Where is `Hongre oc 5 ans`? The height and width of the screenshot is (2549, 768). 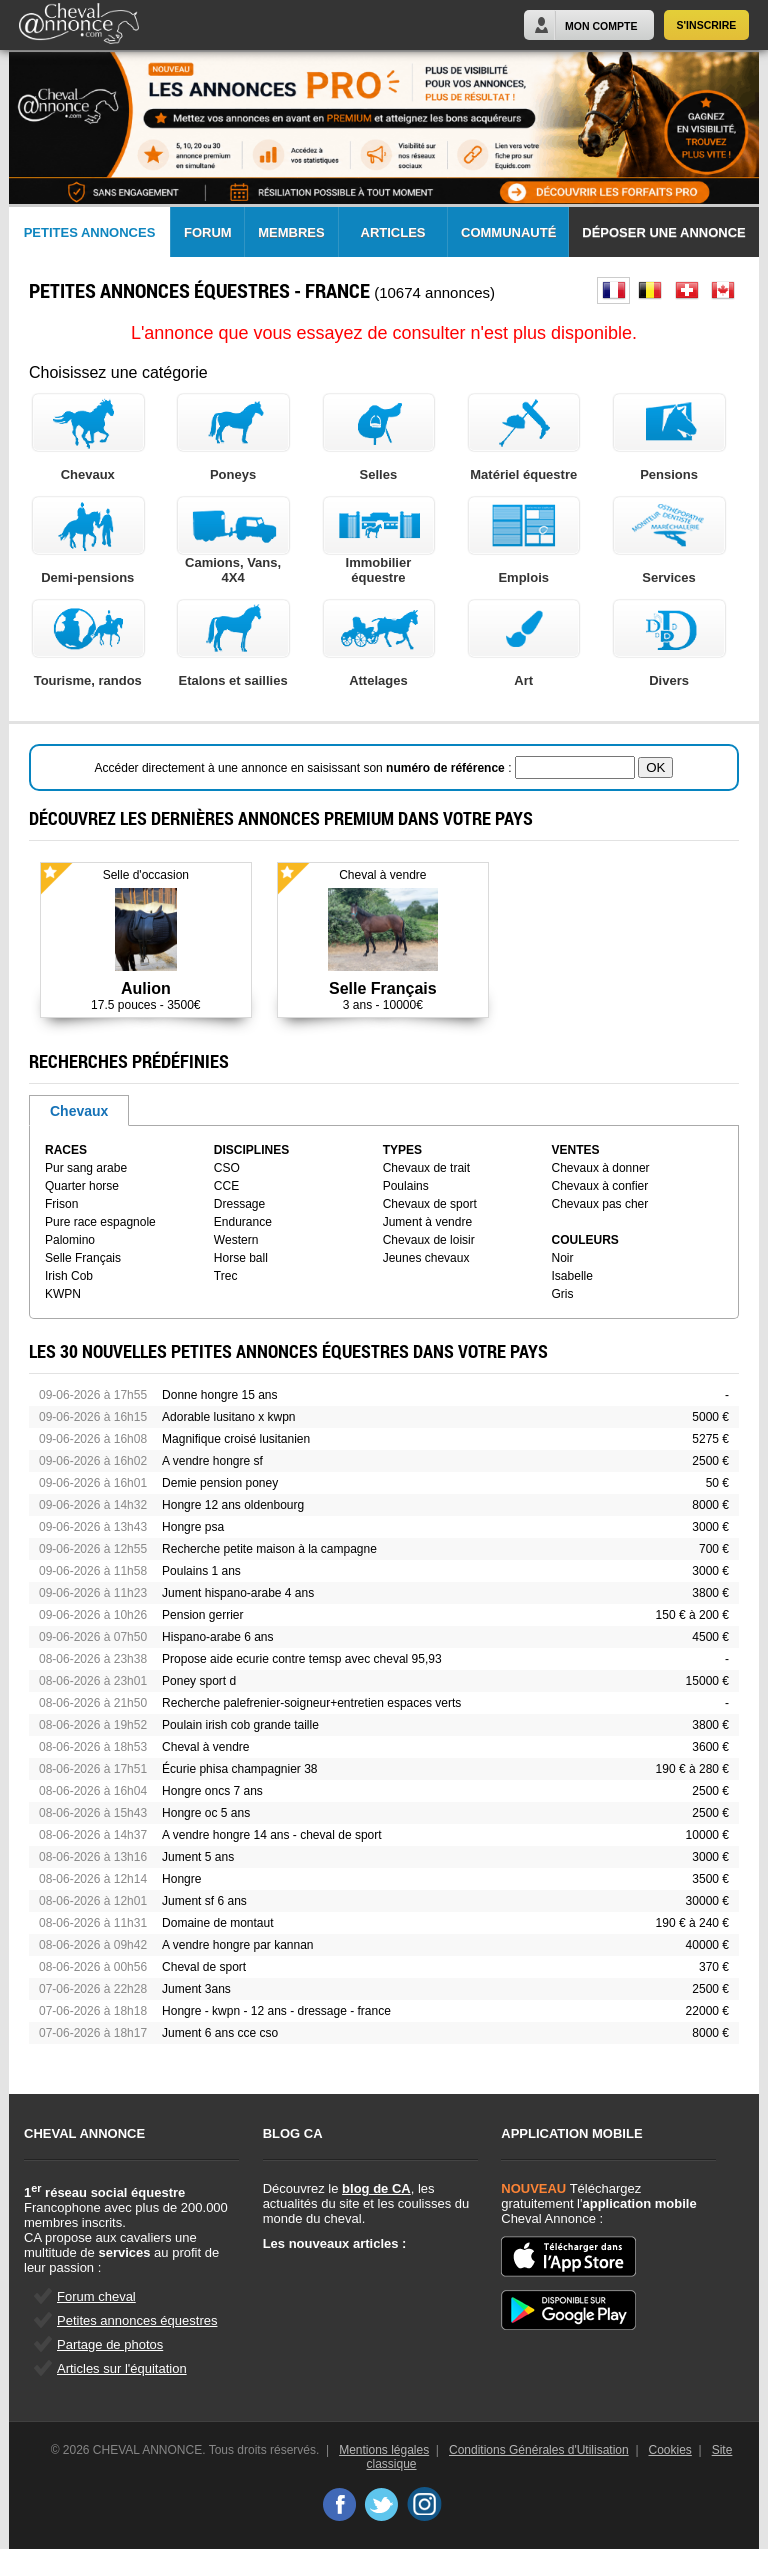
Hongre oc 5 ans is located at coordinates (206, 1813).